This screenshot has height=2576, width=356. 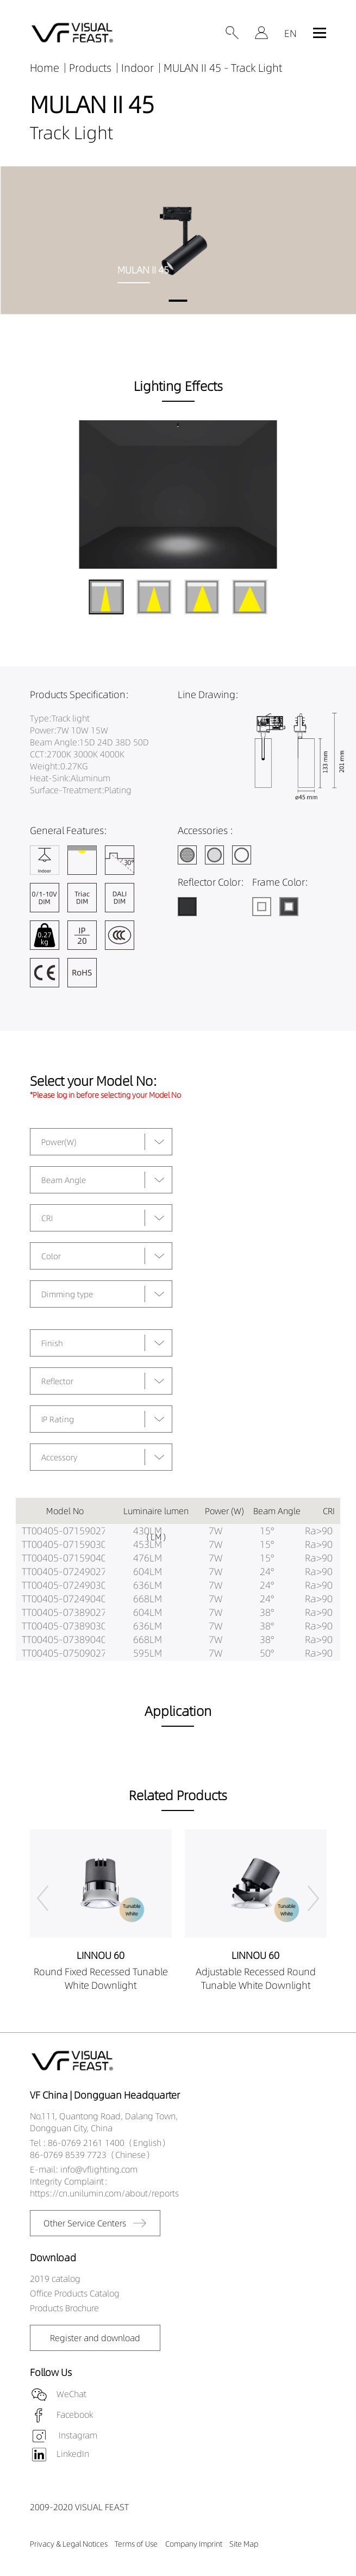 What do you see at coordinates (136, 2543) in the screenshot?
I see `Terms of Use` at bounding box center [136, 2543].